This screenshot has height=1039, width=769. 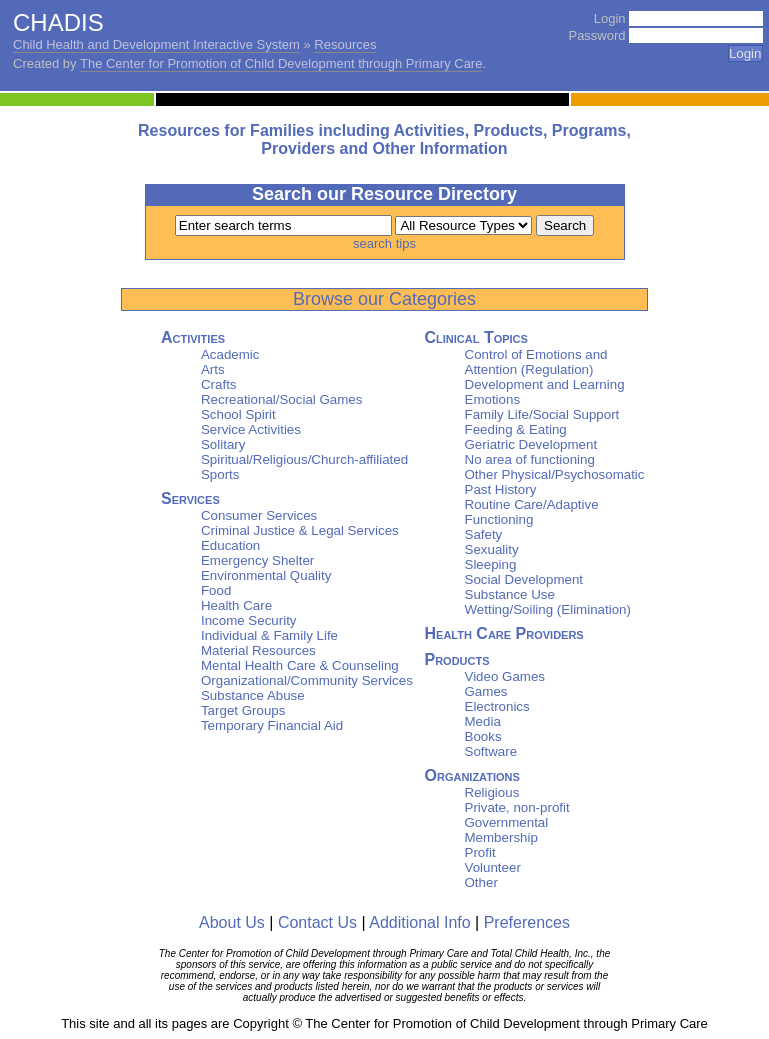 What do you see at coordinates (259, 515) in the screenshot?
I see `Consumer Services` at bounding box center [259, 515].